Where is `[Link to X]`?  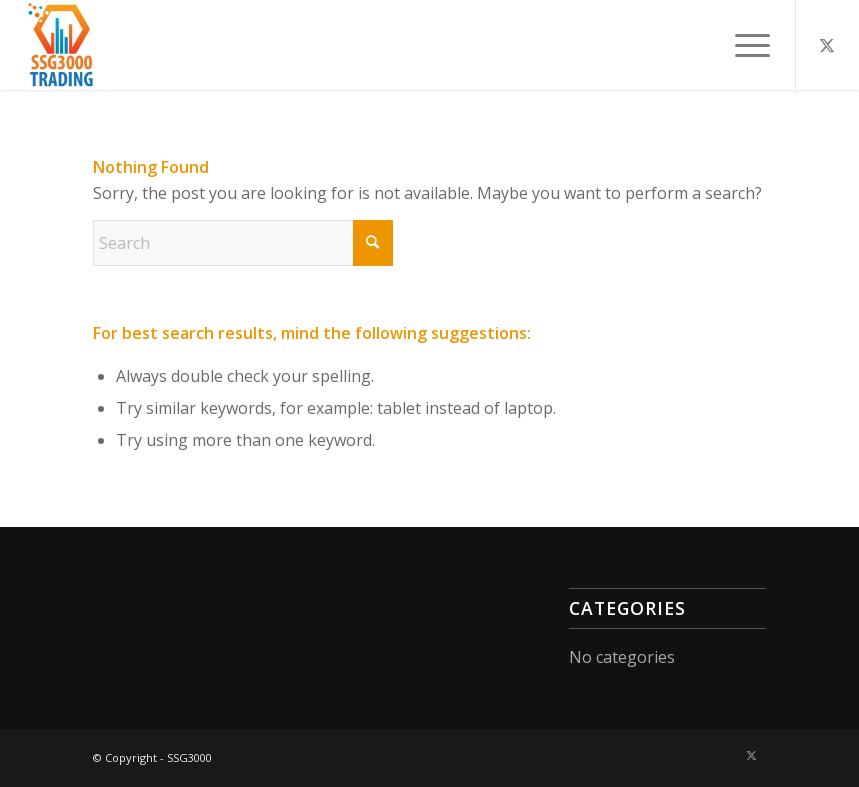
[Link to X] is located at coordinates (827, 45).